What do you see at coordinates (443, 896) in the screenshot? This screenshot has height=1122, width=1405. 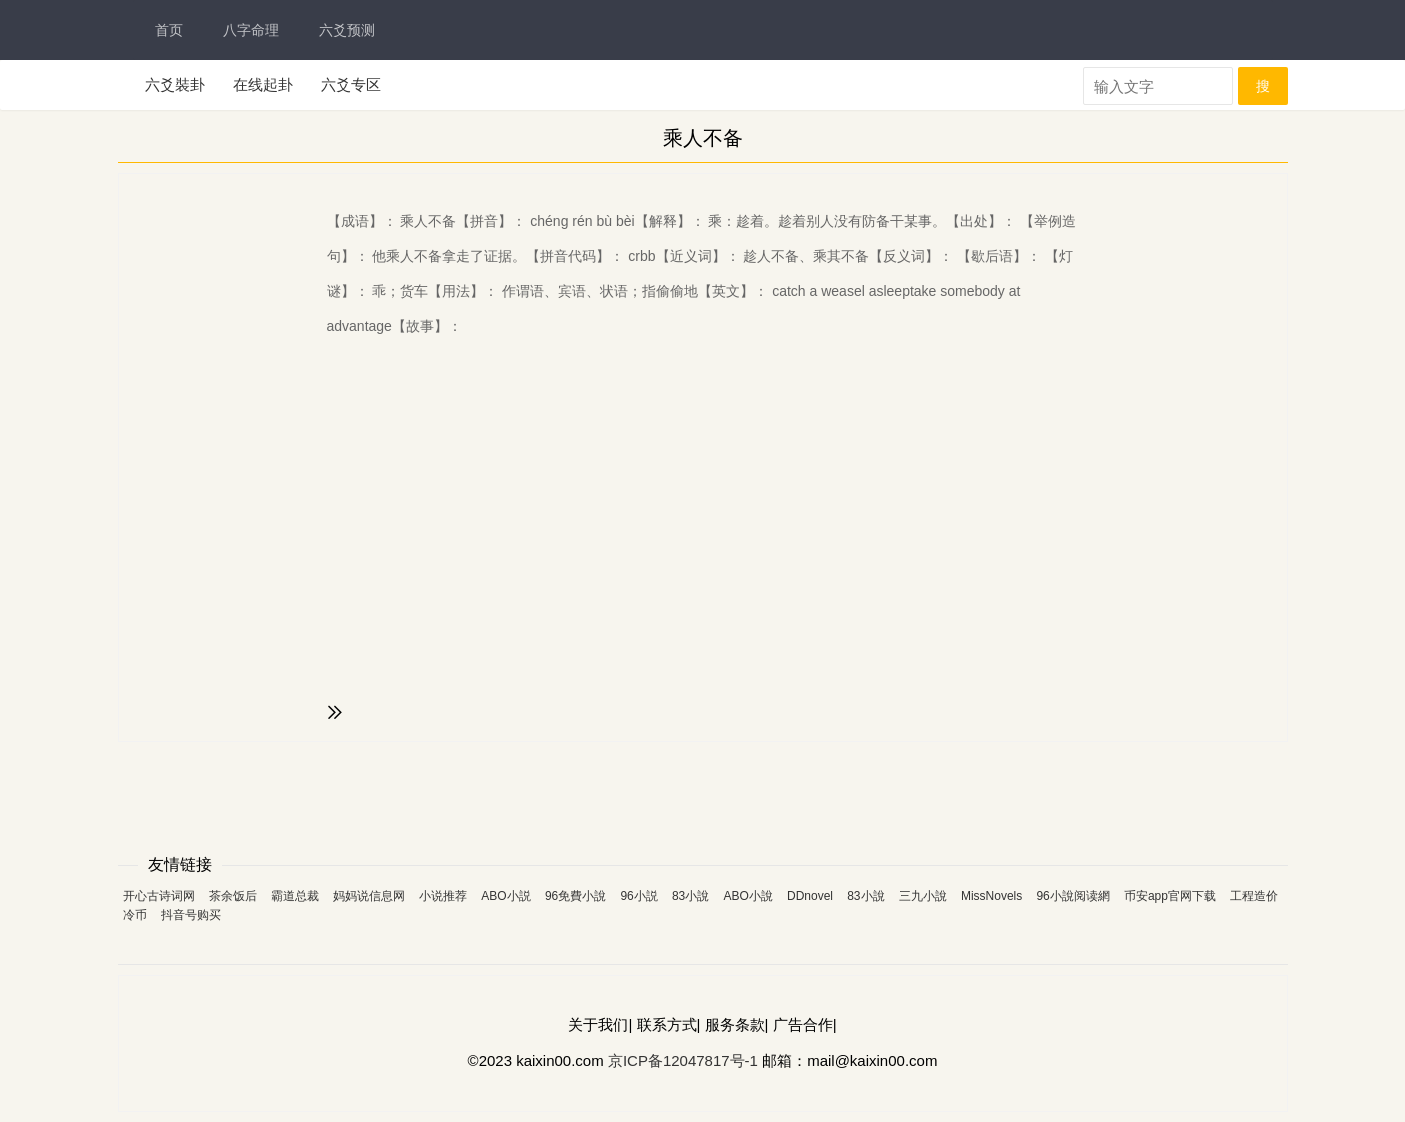 I see `小说推荐` at bounding box center [443, 896].